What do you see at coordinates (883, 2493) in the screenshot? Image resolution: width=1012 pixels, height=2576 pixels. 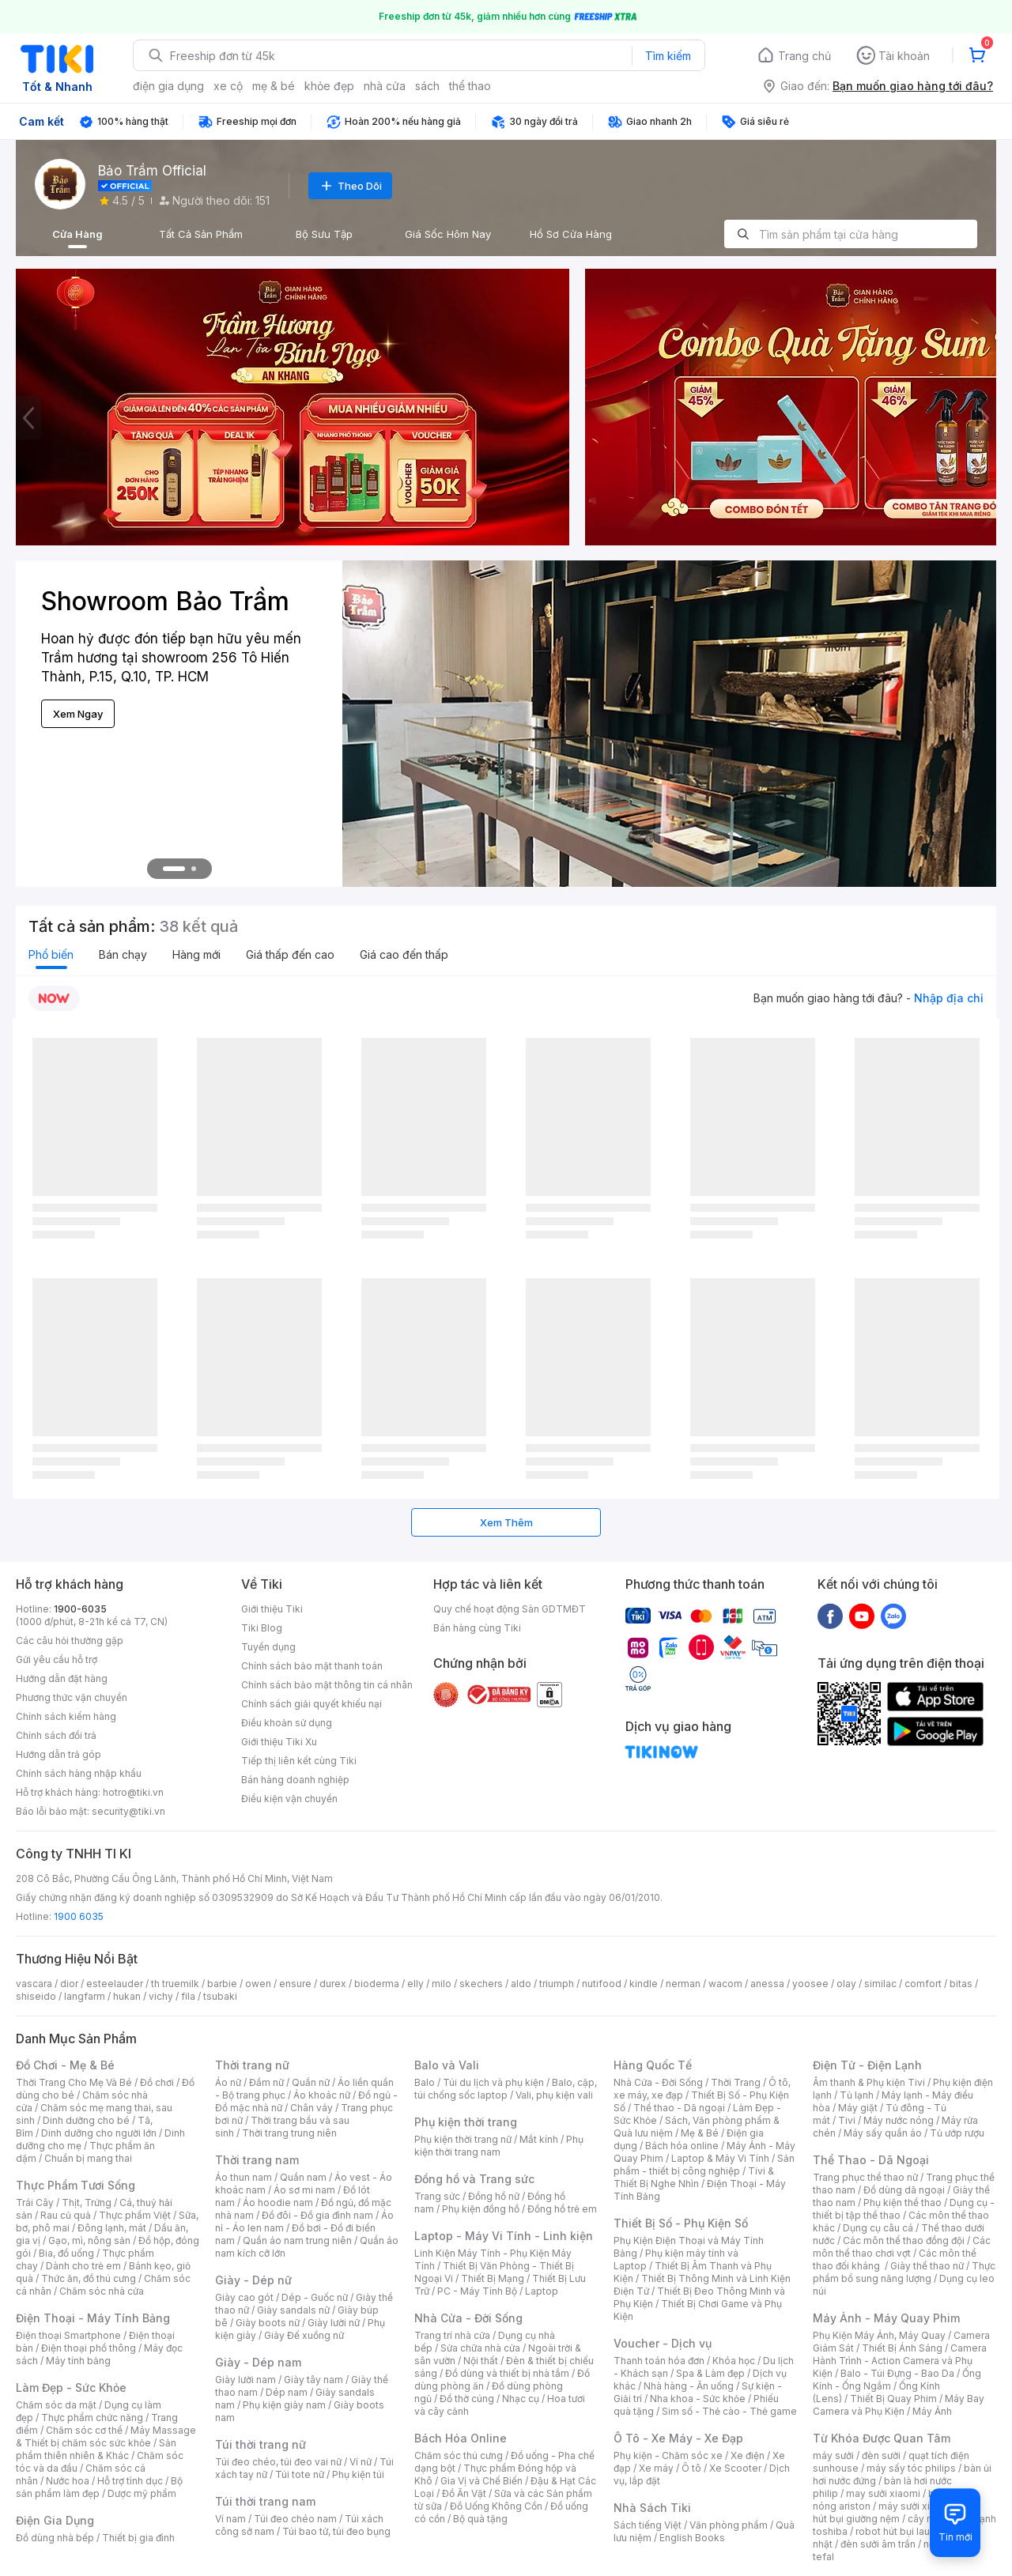 I see `may sưởi xiaomi` at bounding box center [883, 2493].